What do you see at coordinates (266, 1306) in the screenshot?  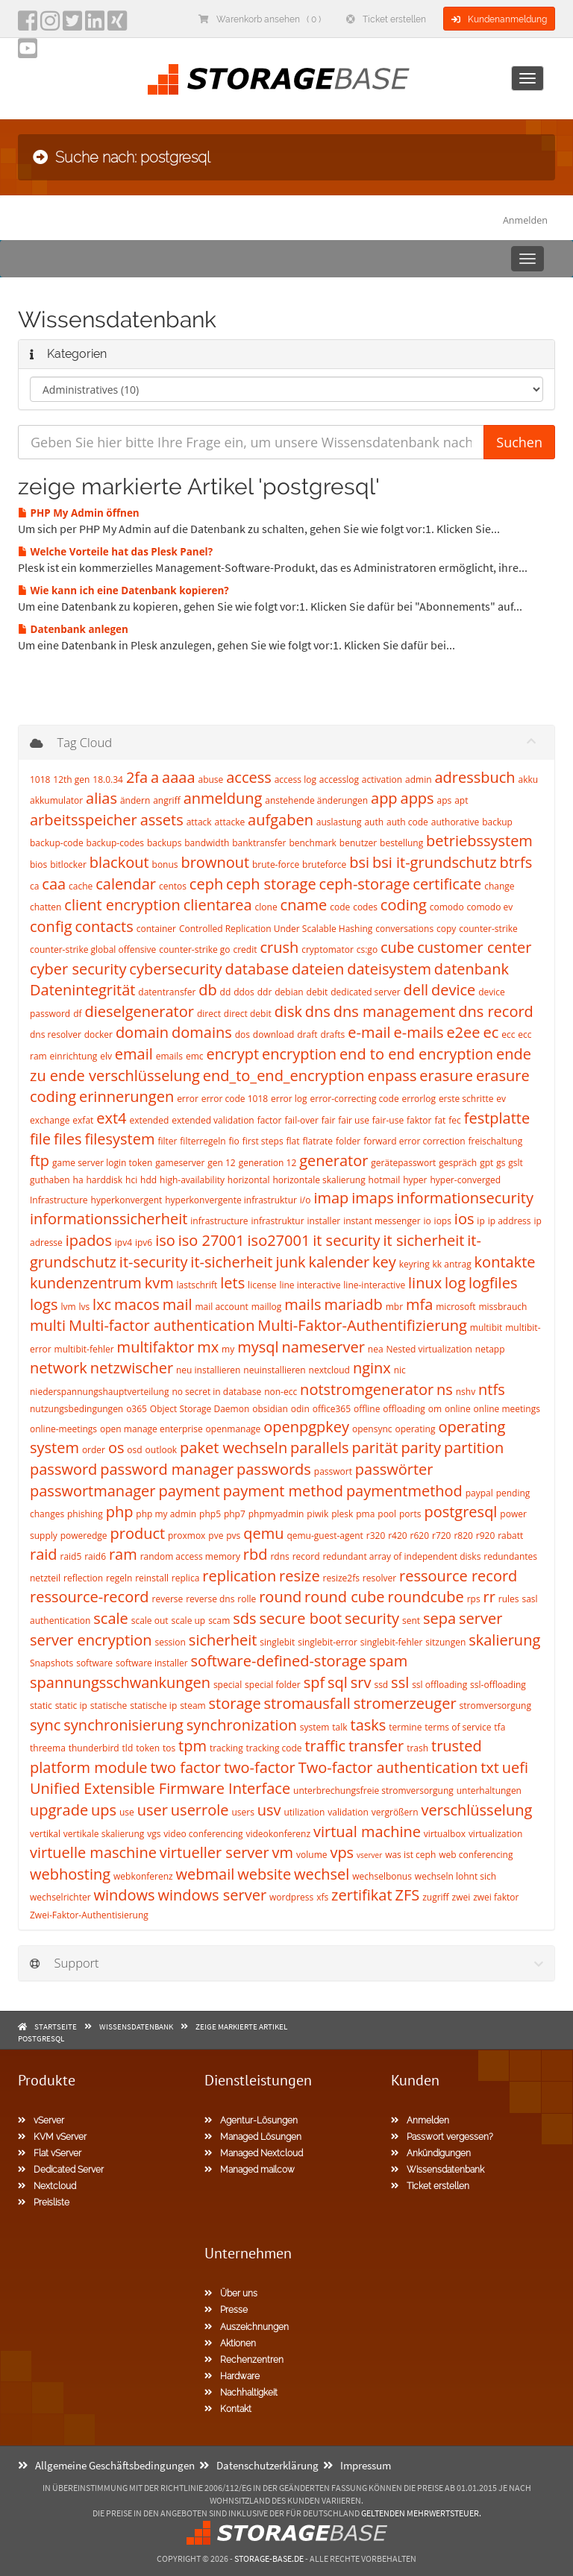 I see `maillog` at bounding box center [266, 1306].